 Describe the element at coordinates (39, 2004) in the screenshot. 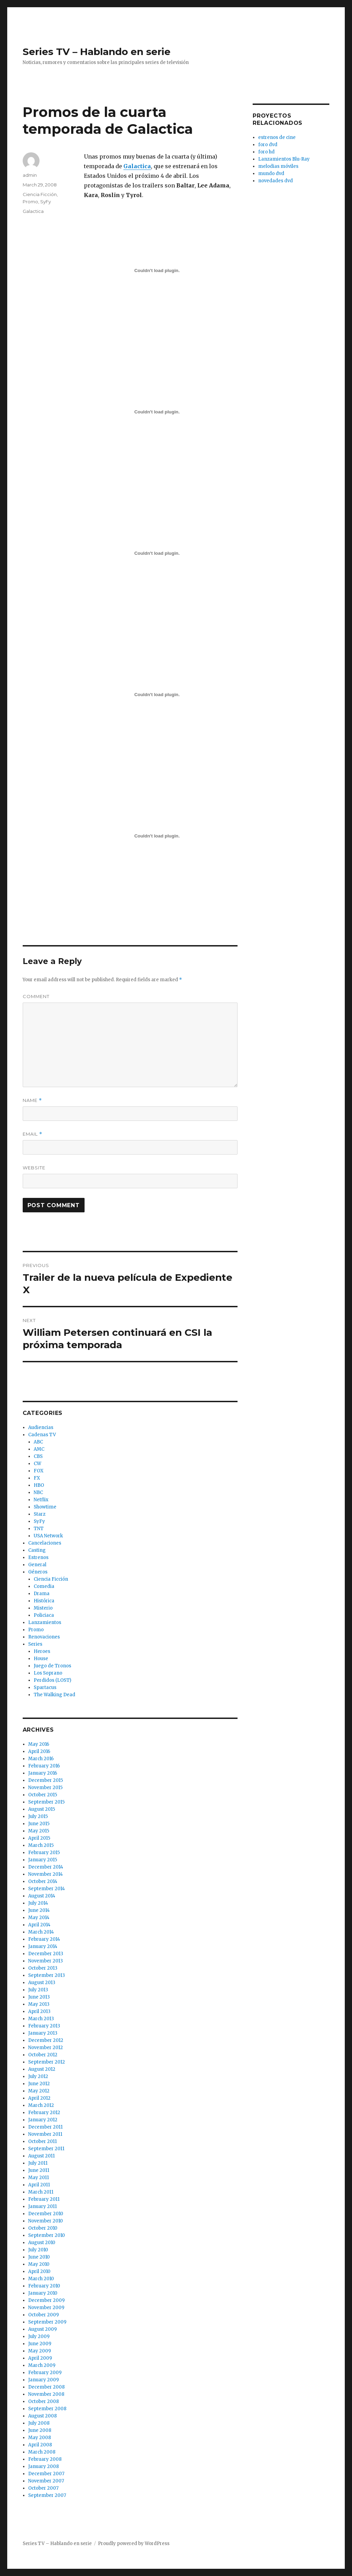

I see `May 2013` at that location.